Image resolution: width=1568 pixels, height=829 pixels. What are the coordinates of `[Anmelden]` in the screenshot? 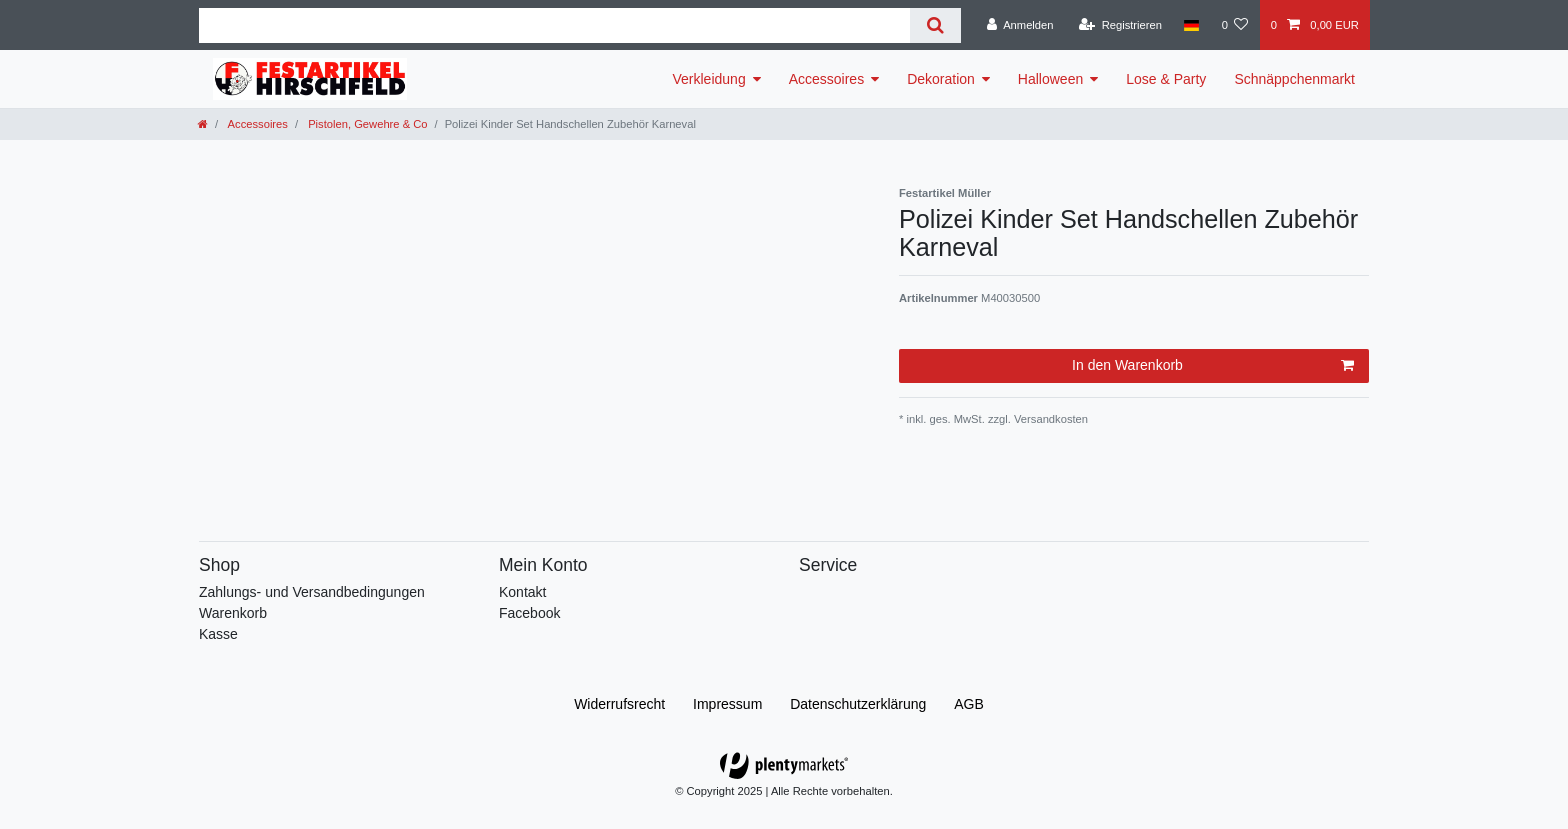 It's located at (1020, 25).